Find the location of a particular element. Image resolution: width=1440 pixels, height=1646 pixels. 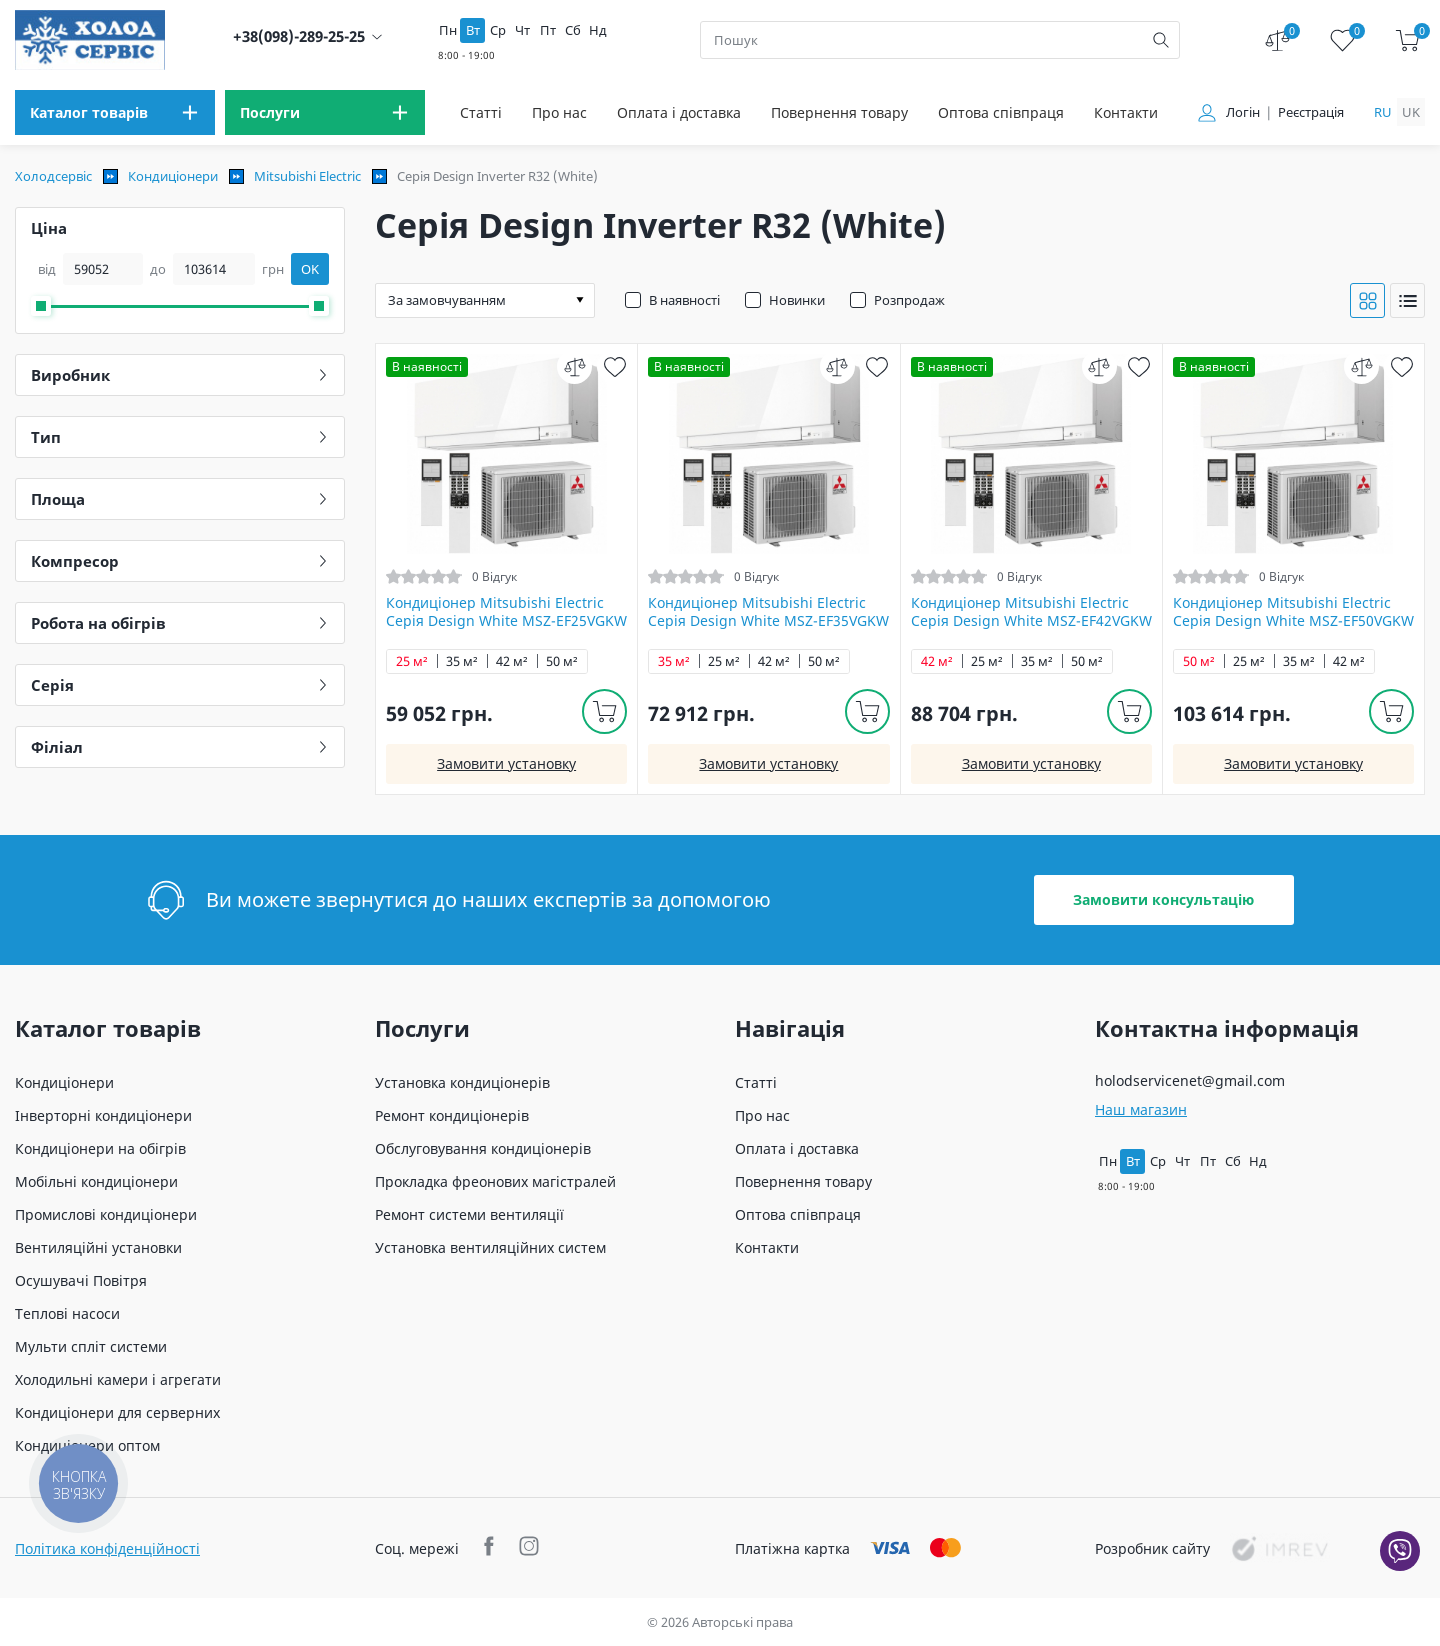

Обслуговування кондиціонерів is located at coordinates (483, 1148).